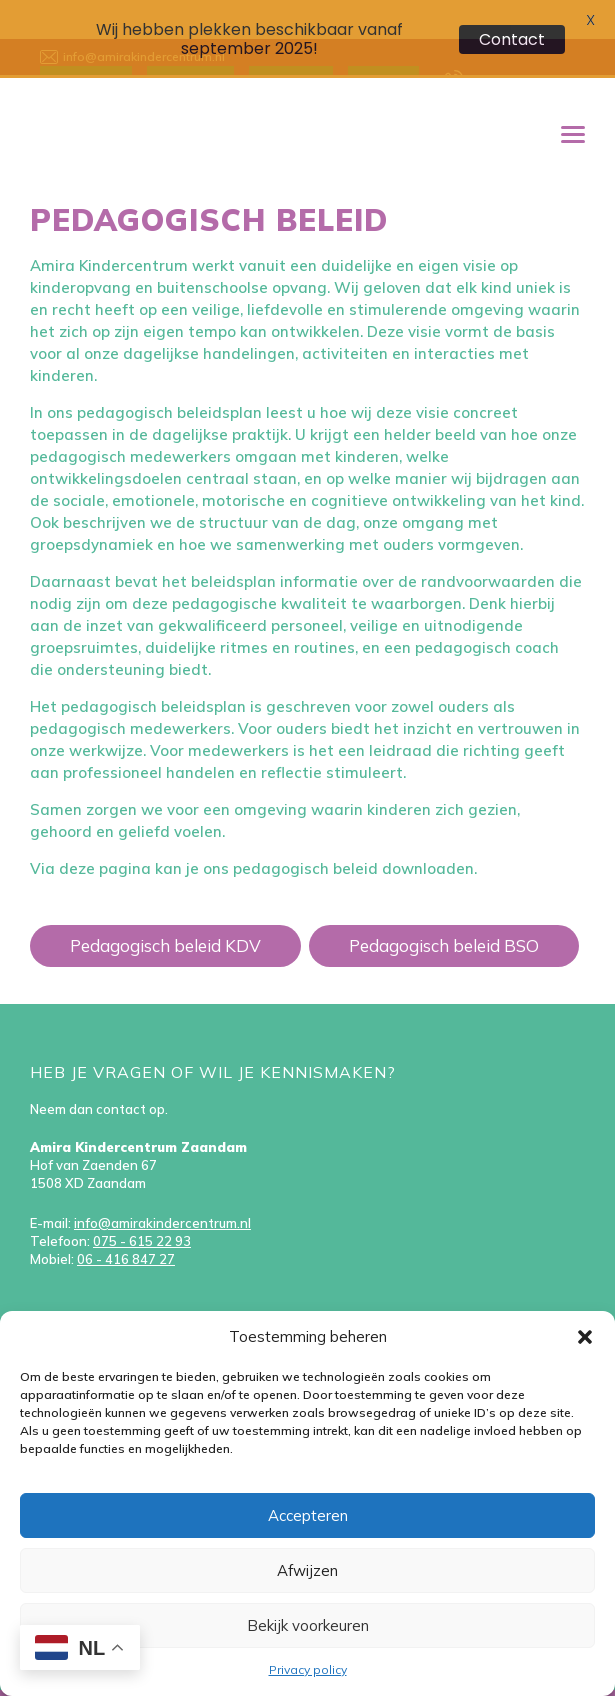 This screenshot has height=1696, width=615. Describe the element at coordinates (308, 1625) in the screenshot. I see `Bekijk voorkeuren` at that location.